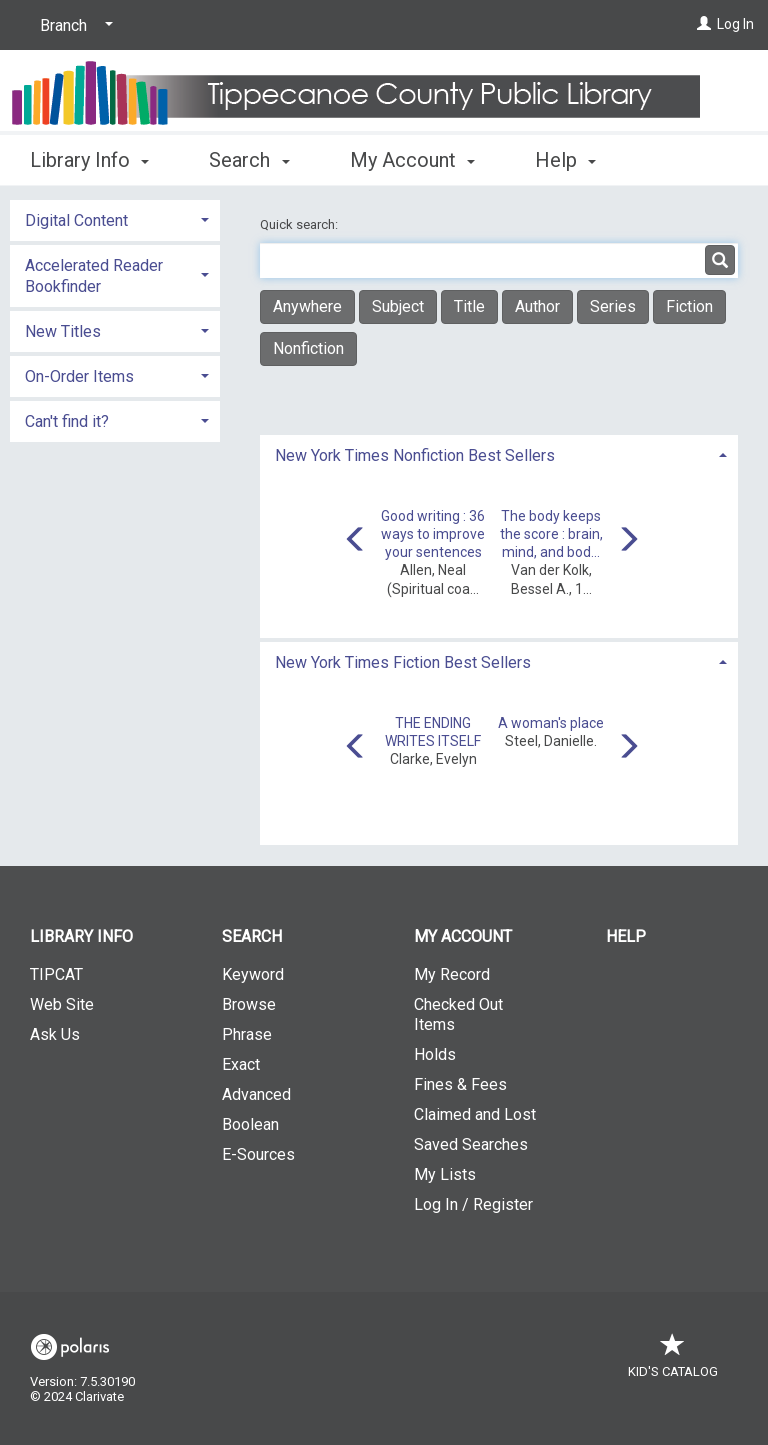 The image size is (768, 1445). What do you see at coordinates (94, 276) in the screenshot?
I see `Accelerated Reader Bookfinder [button]` at bounding box center [94, 276].